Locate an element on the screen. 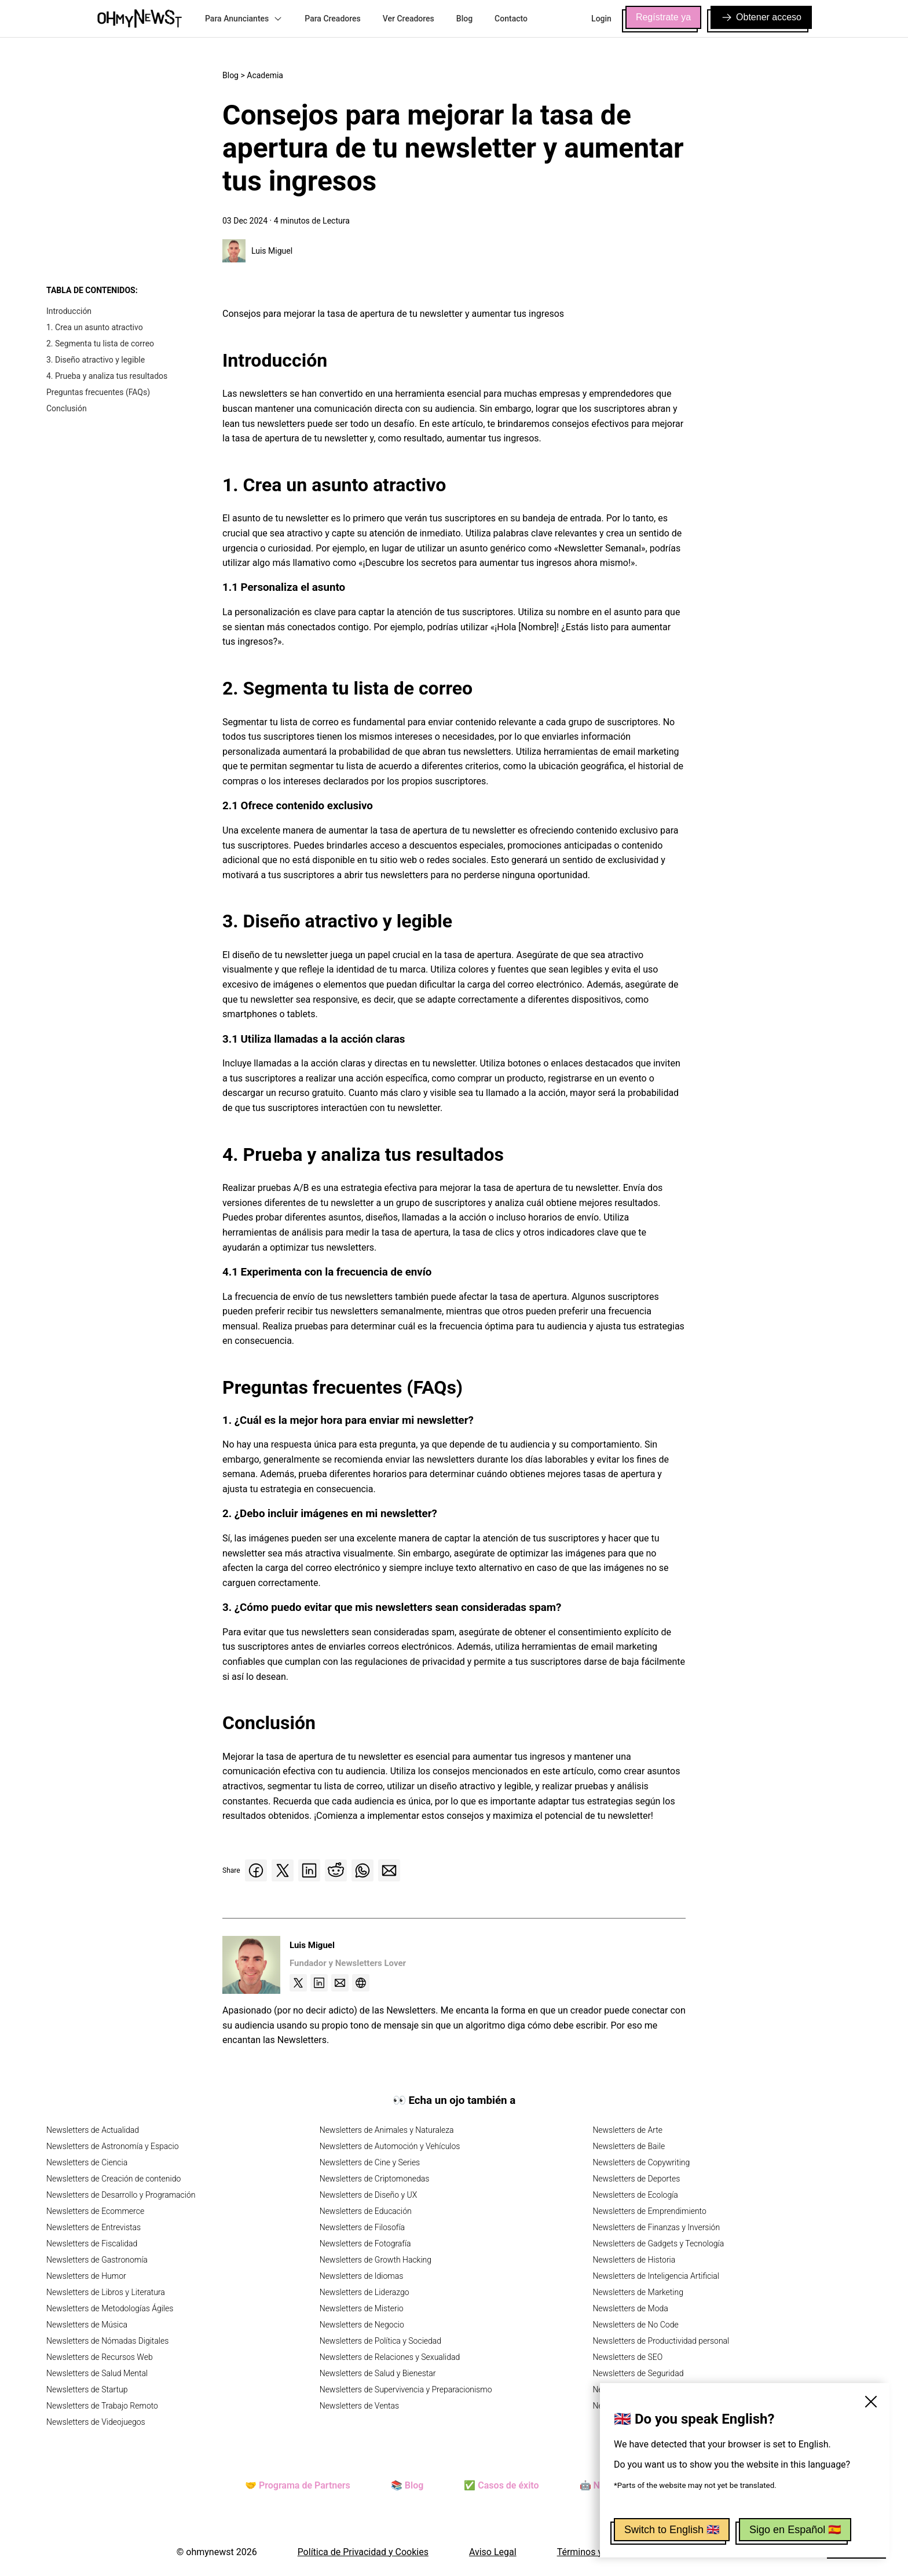  Newsletters de Salud Mental is located at coordinates (97, 2373).